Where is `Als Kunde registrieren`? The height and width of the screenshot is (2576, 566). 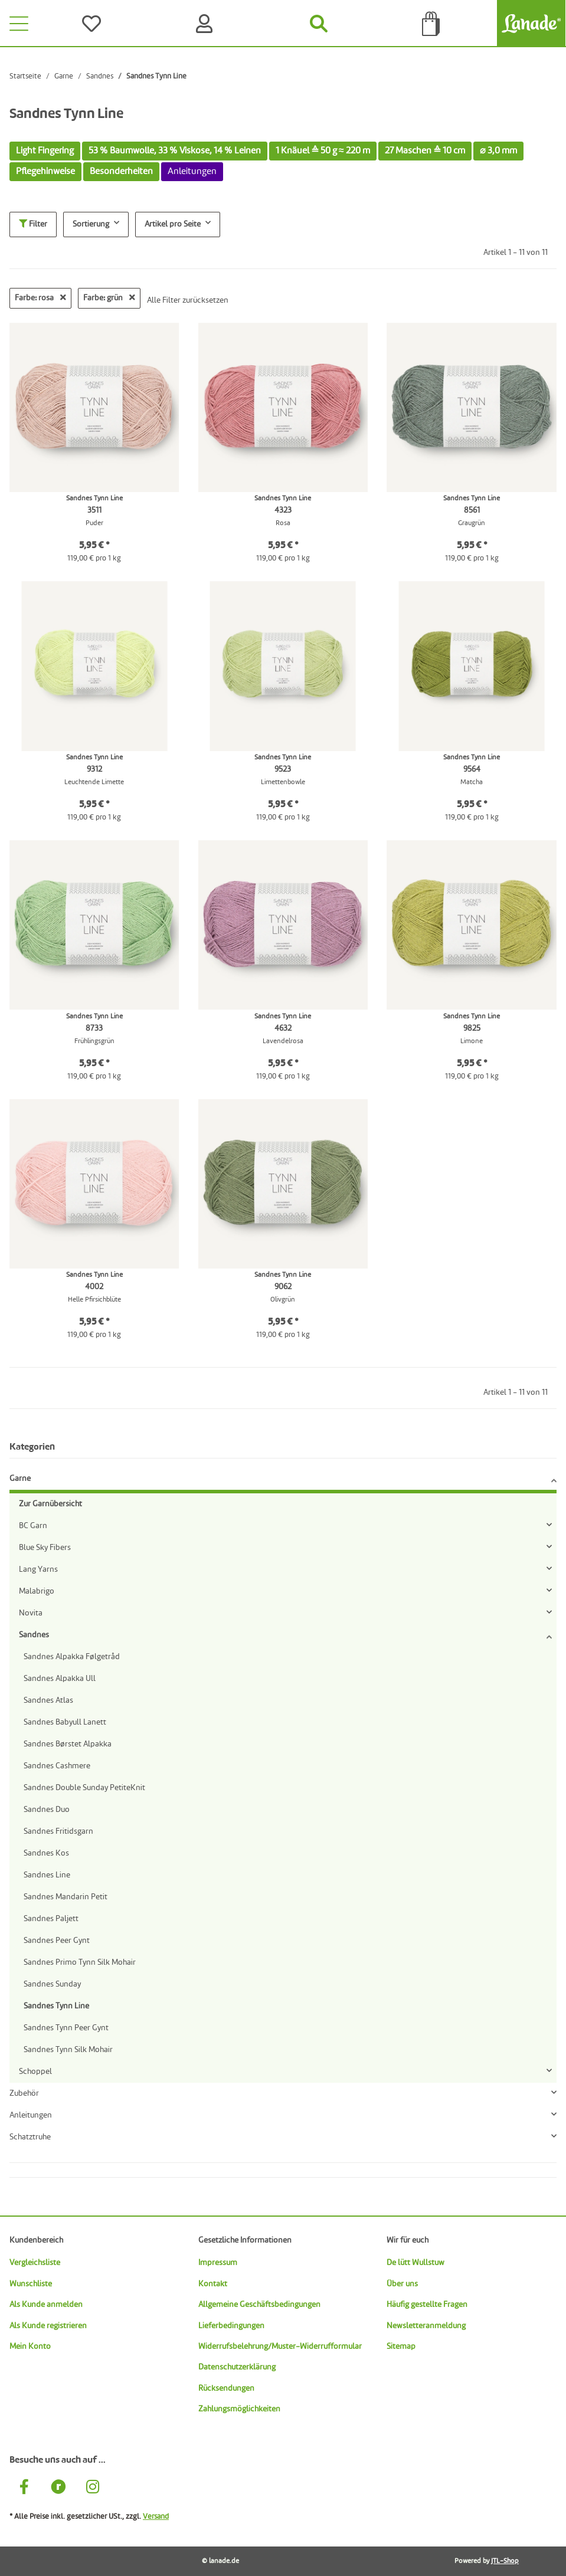
Als Kunde registrieren is located at coordinates (48, 2326).